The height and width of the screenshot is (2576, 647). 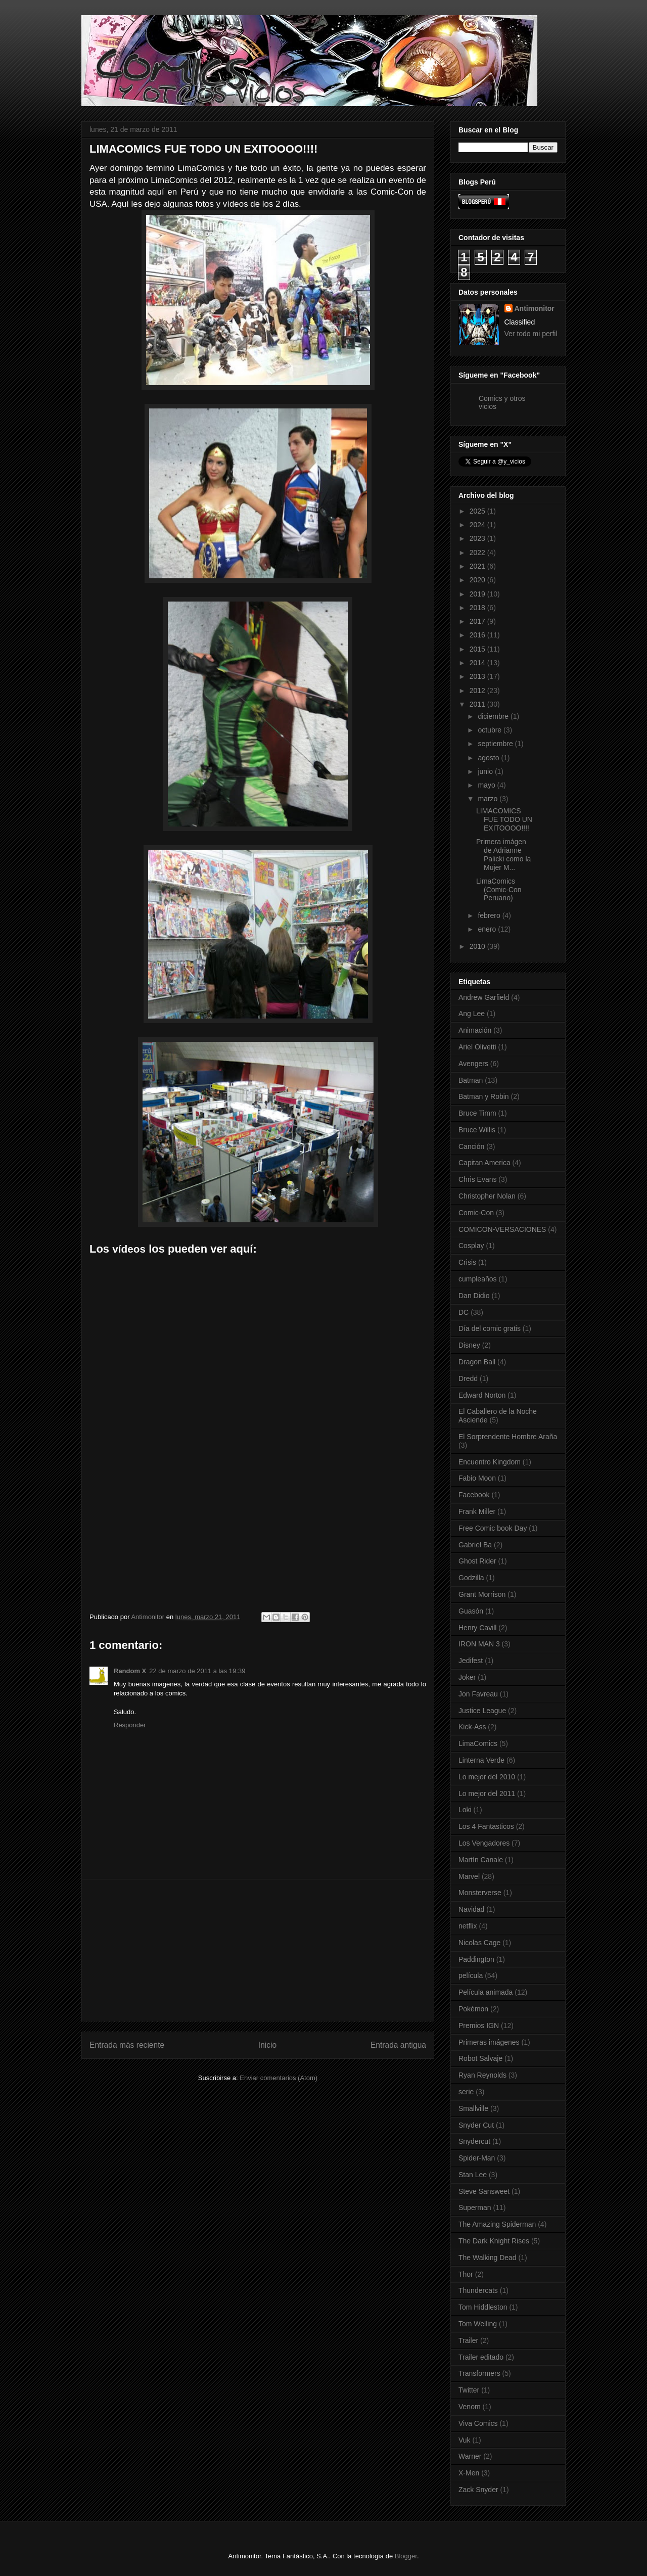 What do you see at coordinates (488, 799) in the screenshot?
I see `marzo` at bounding box center [488, 799].